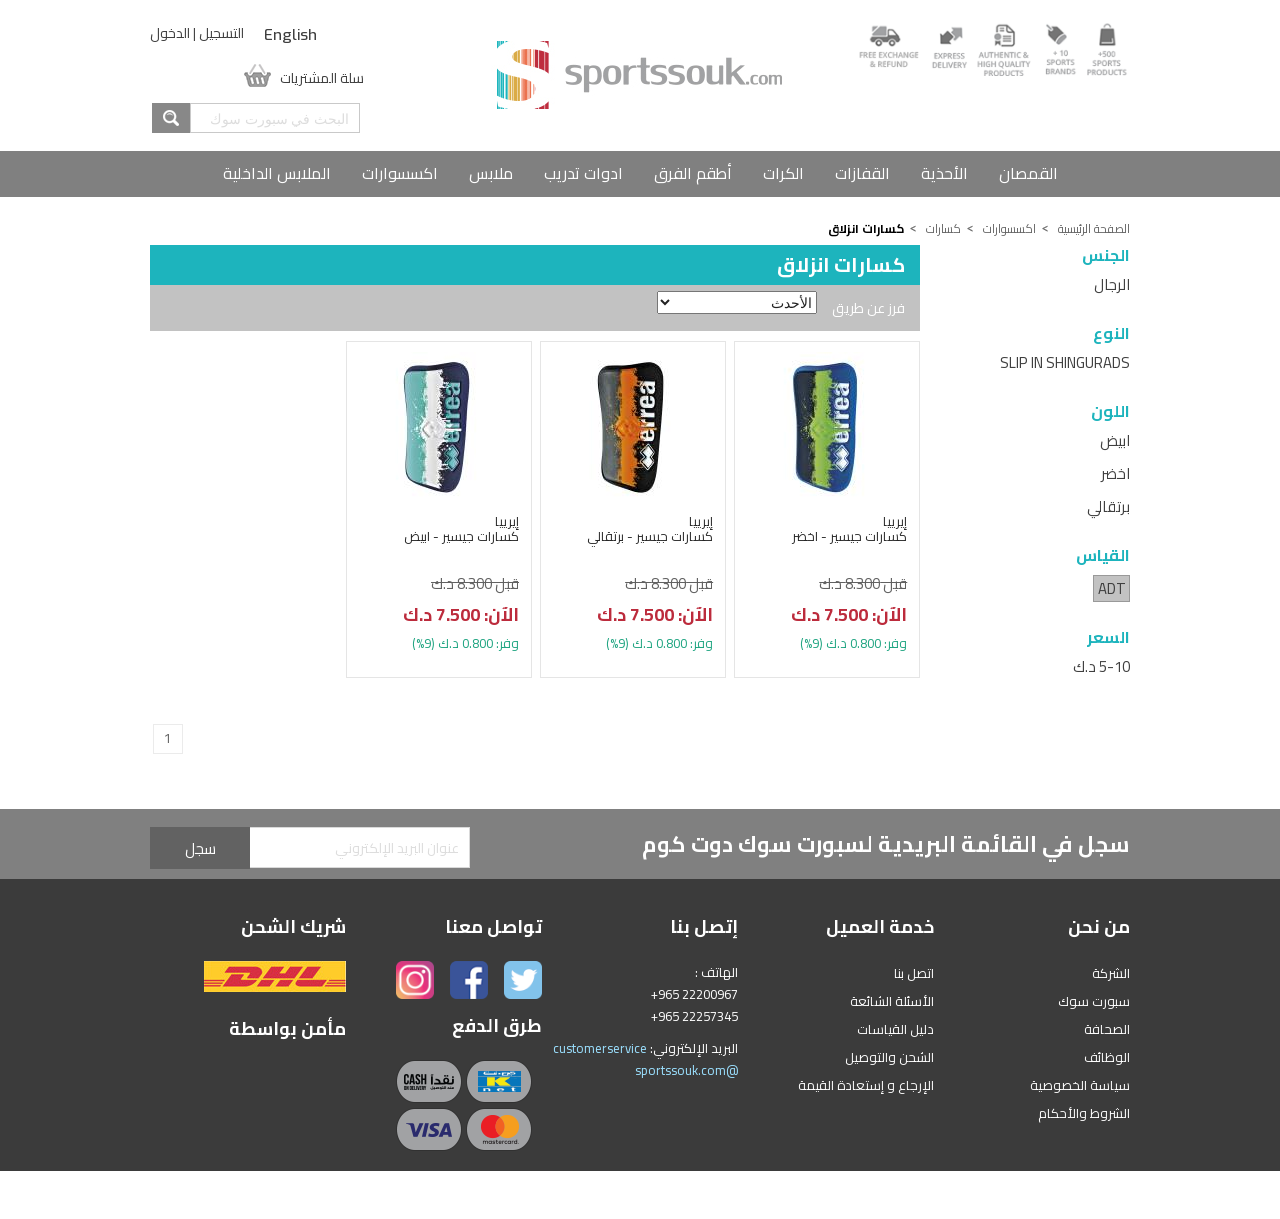  Describe the element at coordinates (1111, 973) in the screenshot. I see `الشركة` at that location.